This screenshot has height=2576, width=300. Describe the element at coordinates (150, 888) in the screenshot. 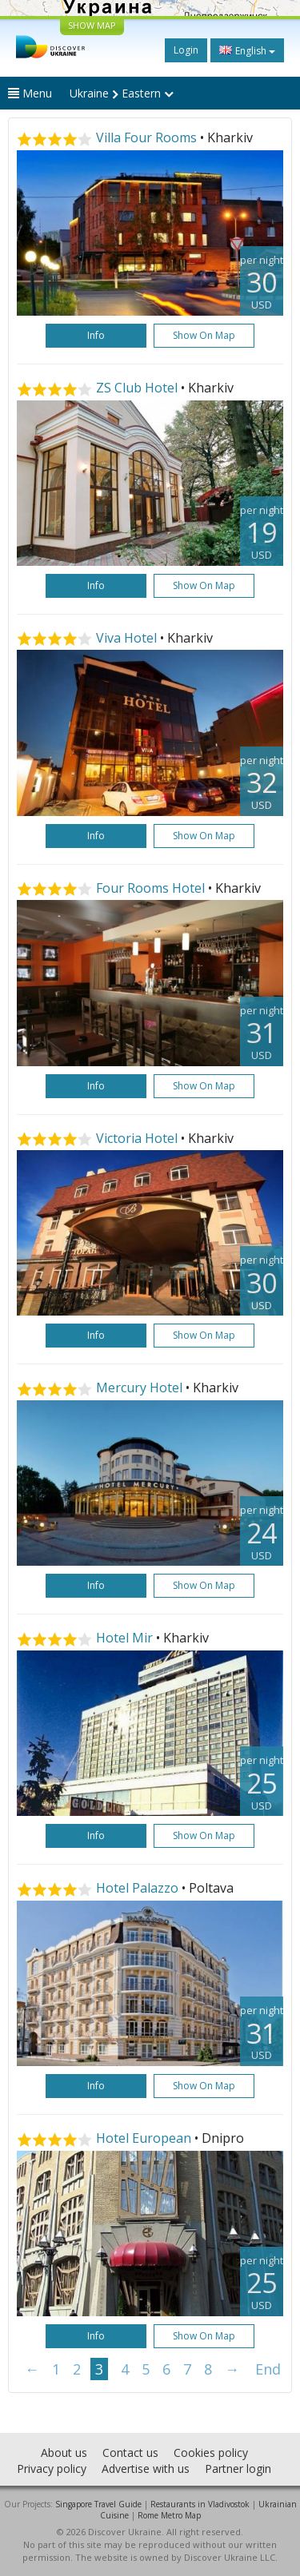

I see `Four Rooms Hotel` at that location.